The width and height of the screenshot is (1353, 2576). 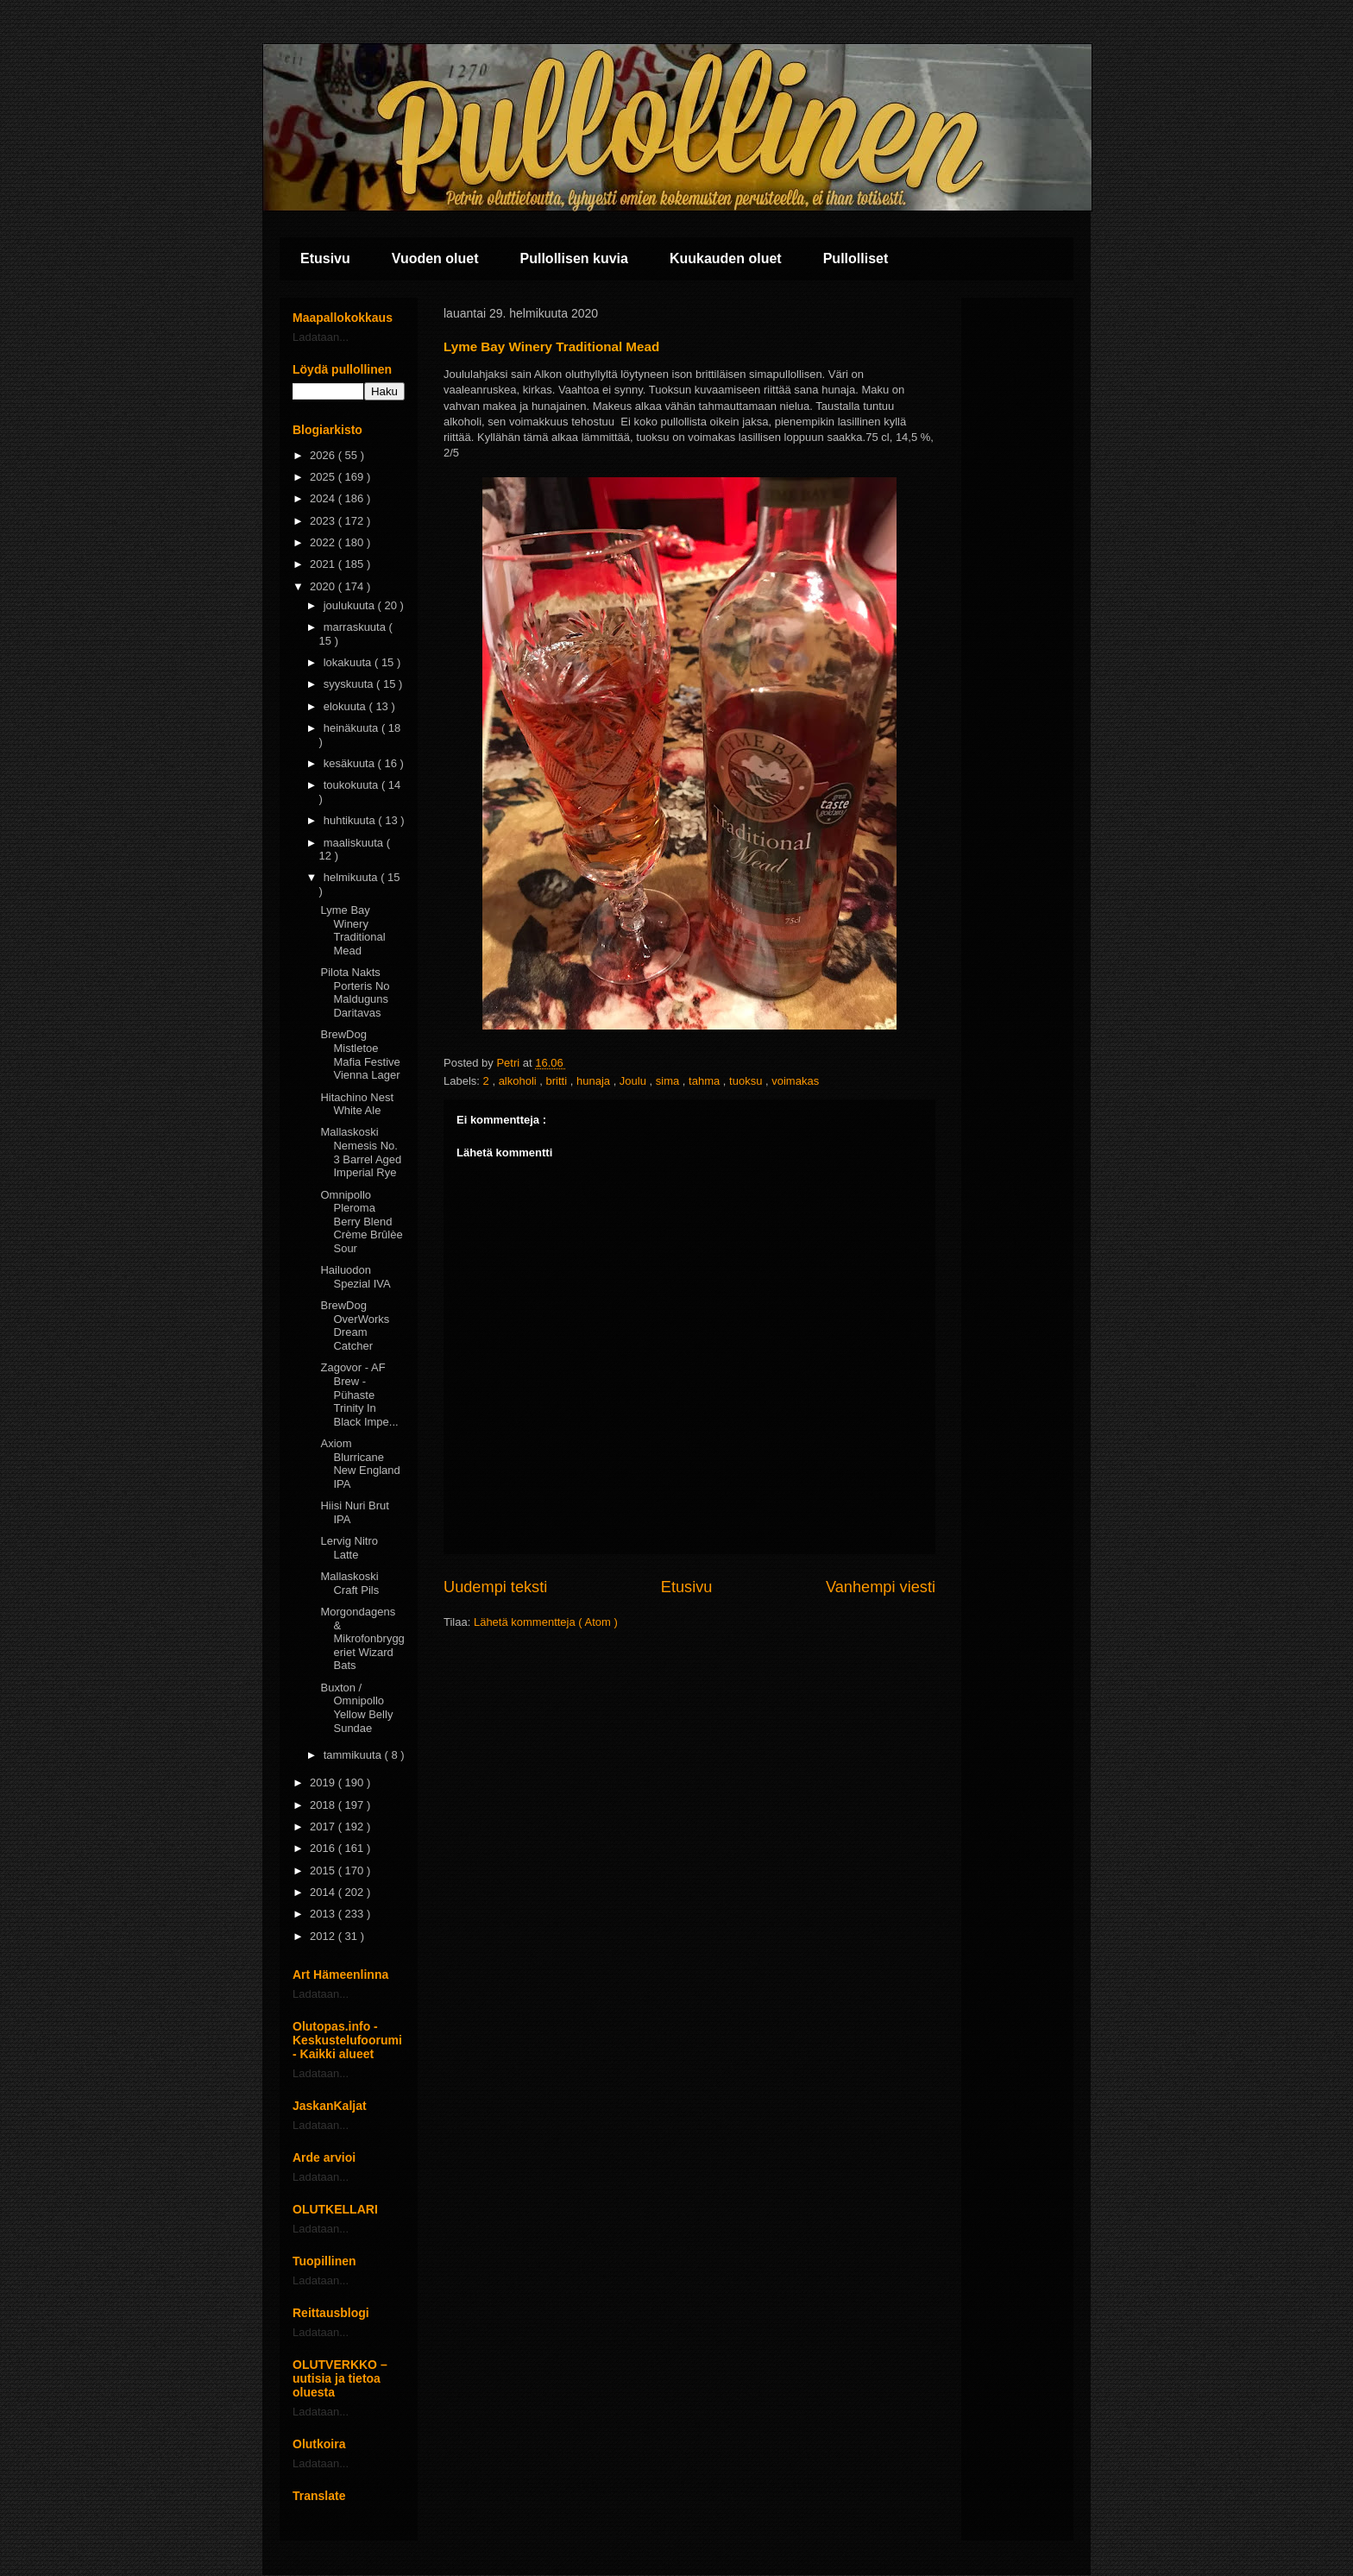 I want to click on syyskuuta, so click(x=350, y=683).